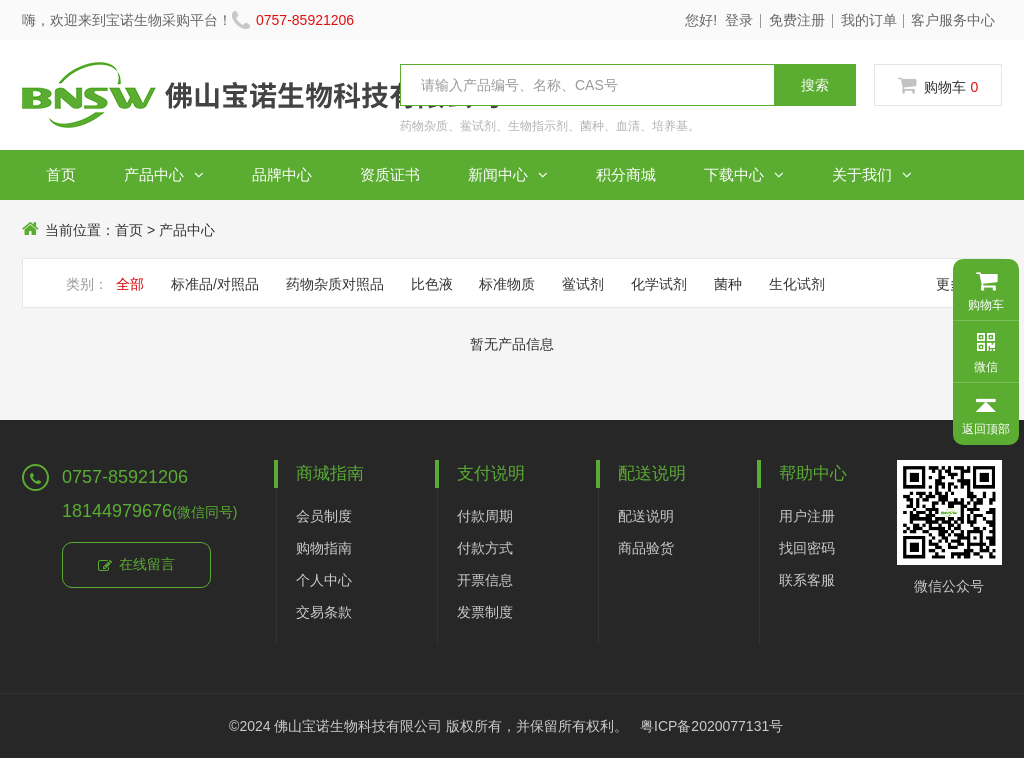 This screenshot has width=1024, height=758. Describe the element at coordinates (646, 548) in the screenshot. I see `商品验货` at that location.